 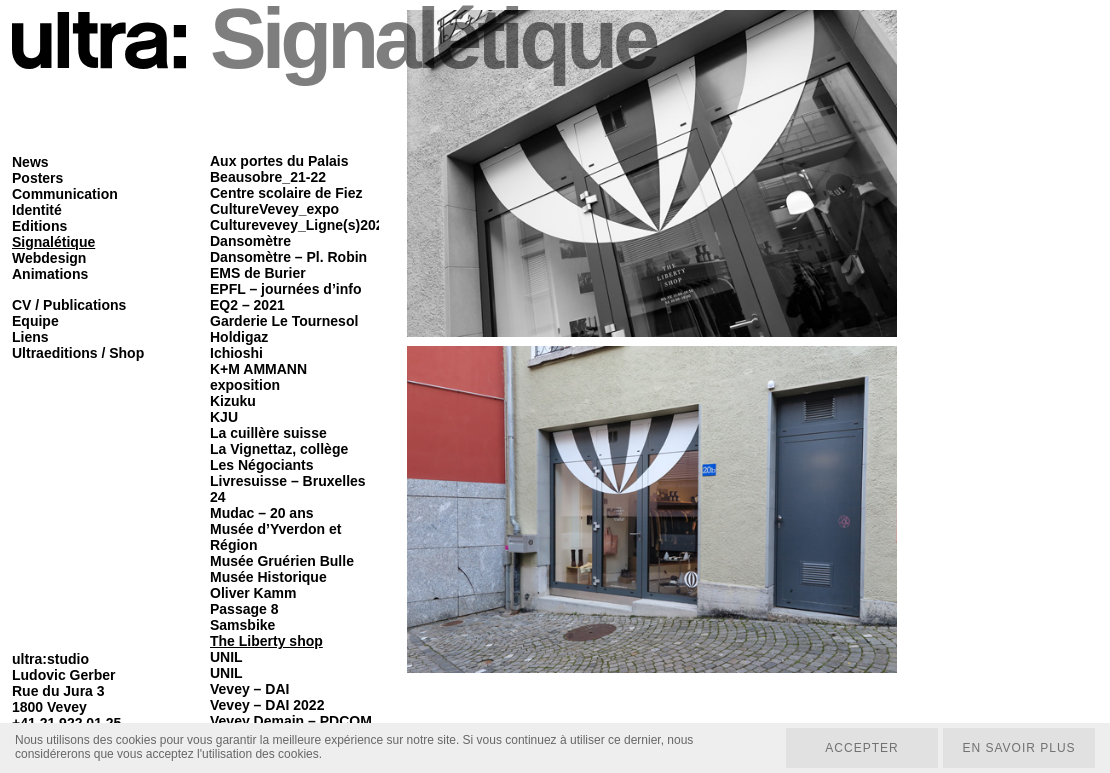 I want to click on Accepter, so click(x=861, y=748).